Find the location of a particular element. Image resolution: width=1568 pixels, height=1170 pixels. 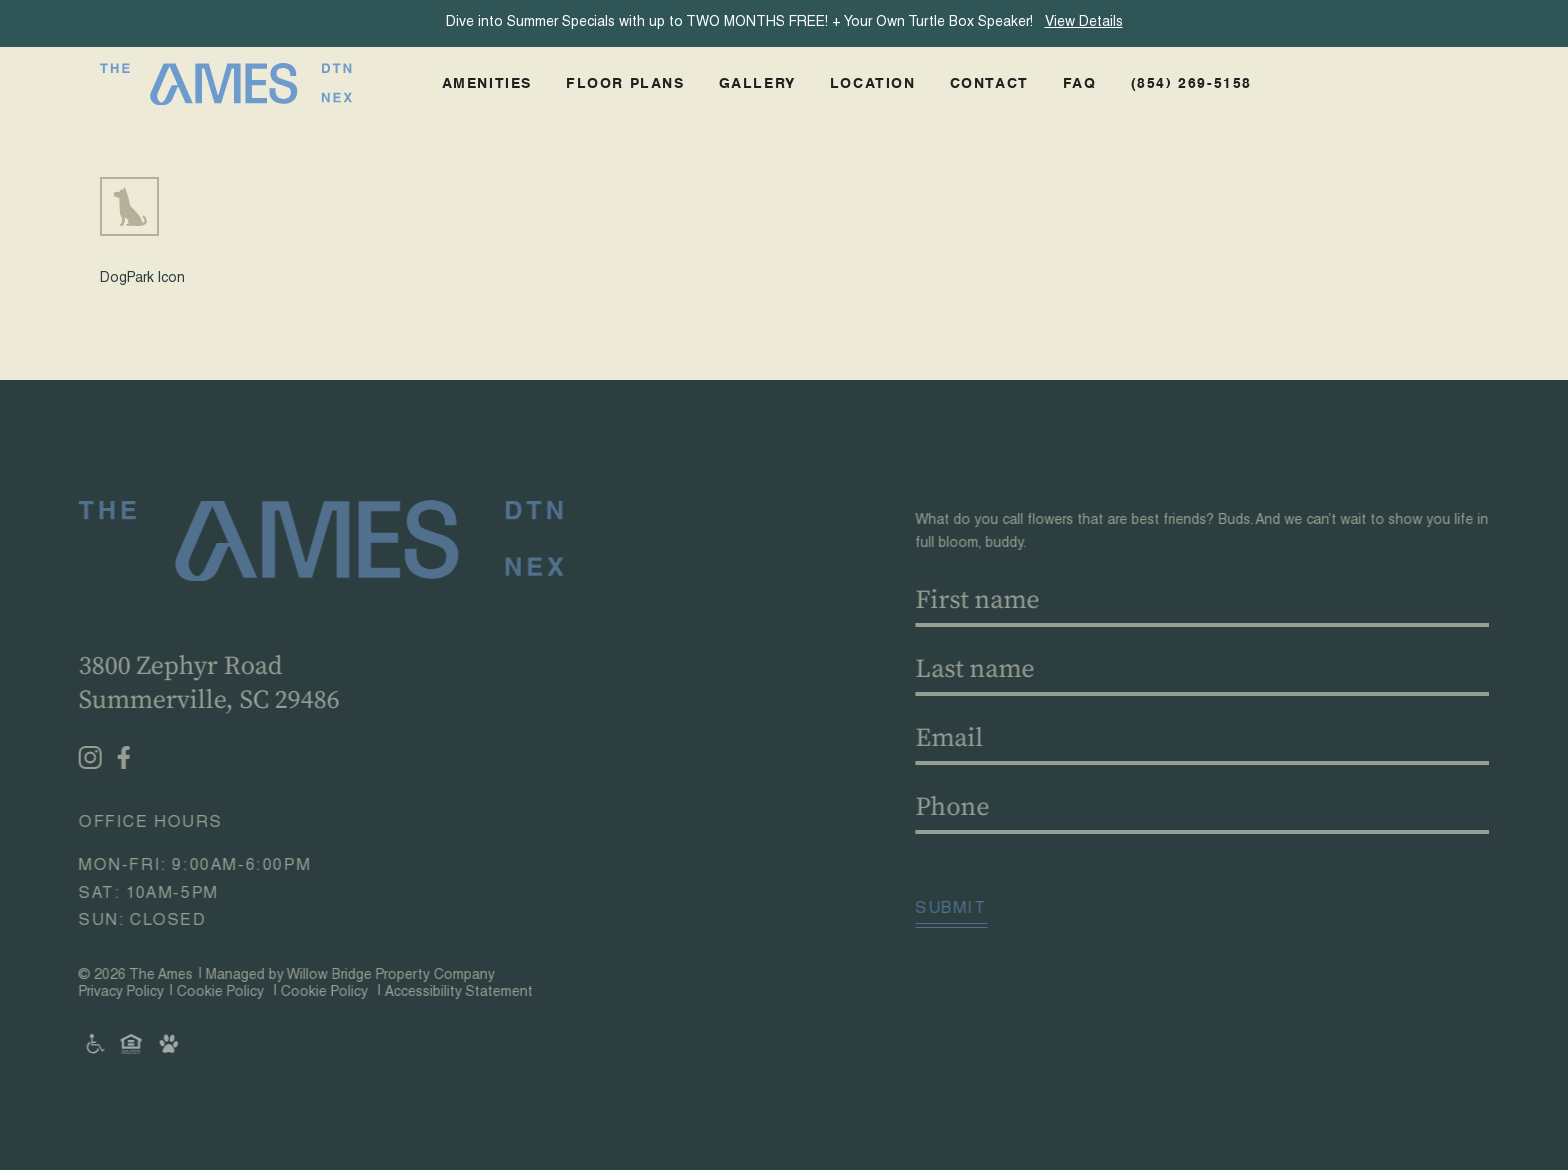

(854) 269-5158 is located at coordinates (1191, 83).